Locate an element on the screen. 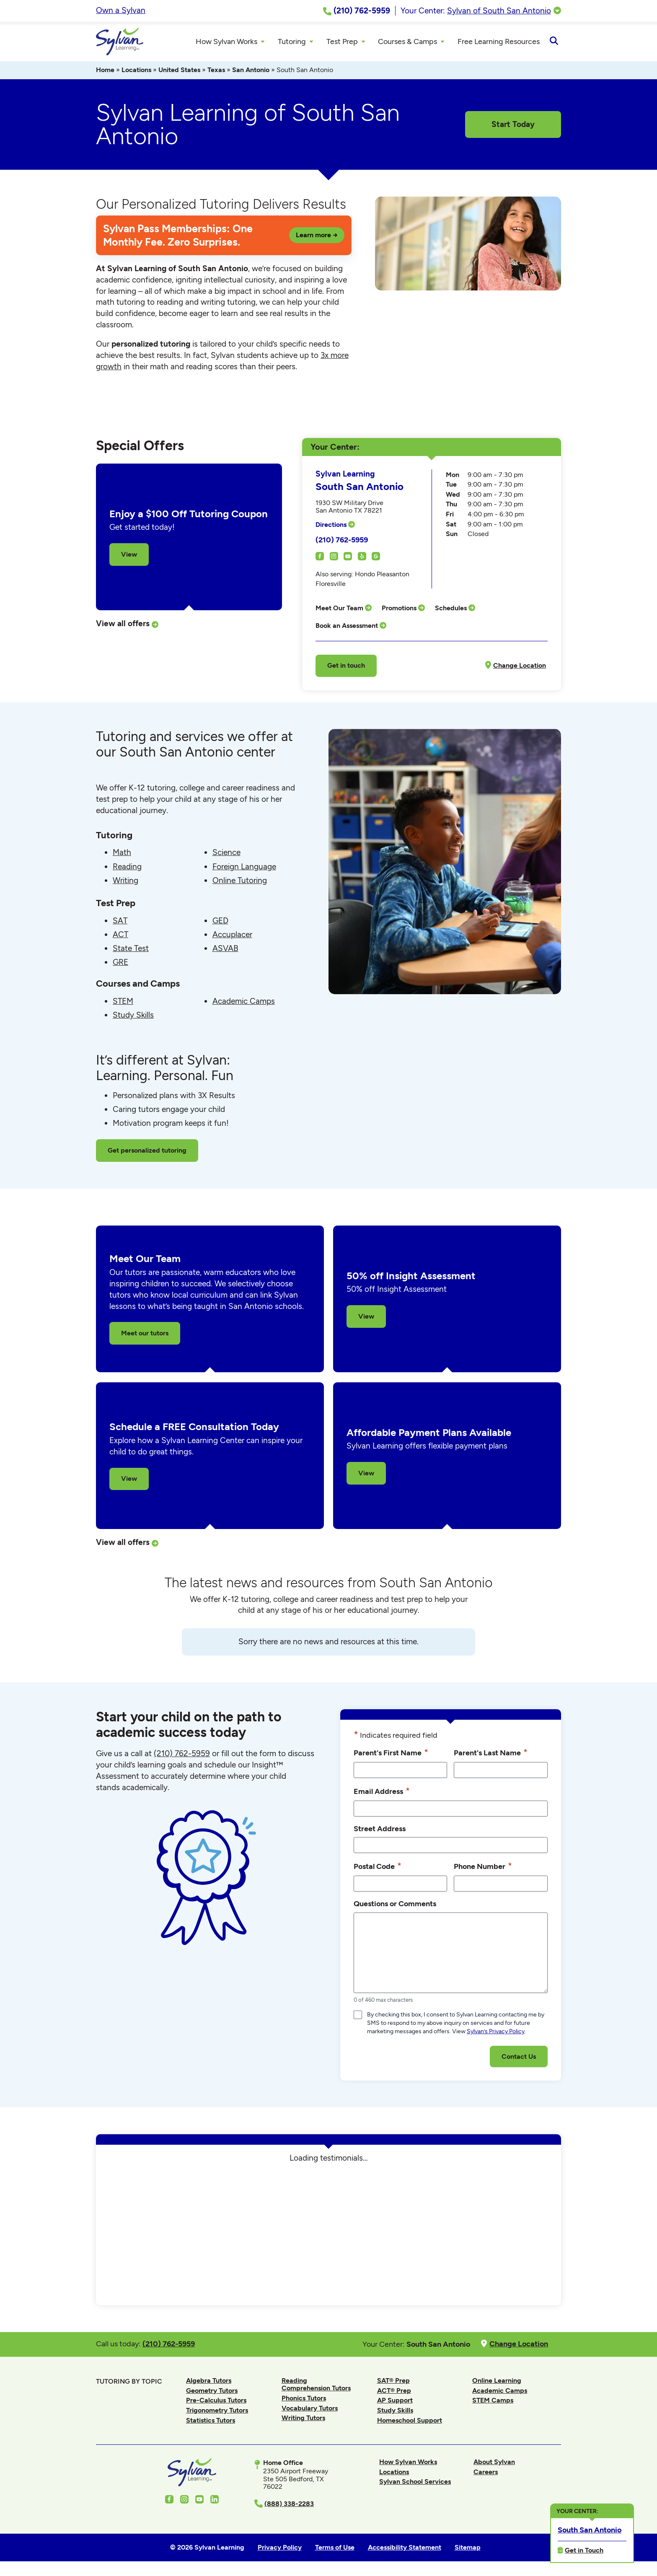 The image size is (657, 2576). Sylvan School Services is located at coordinates (415, 2484).